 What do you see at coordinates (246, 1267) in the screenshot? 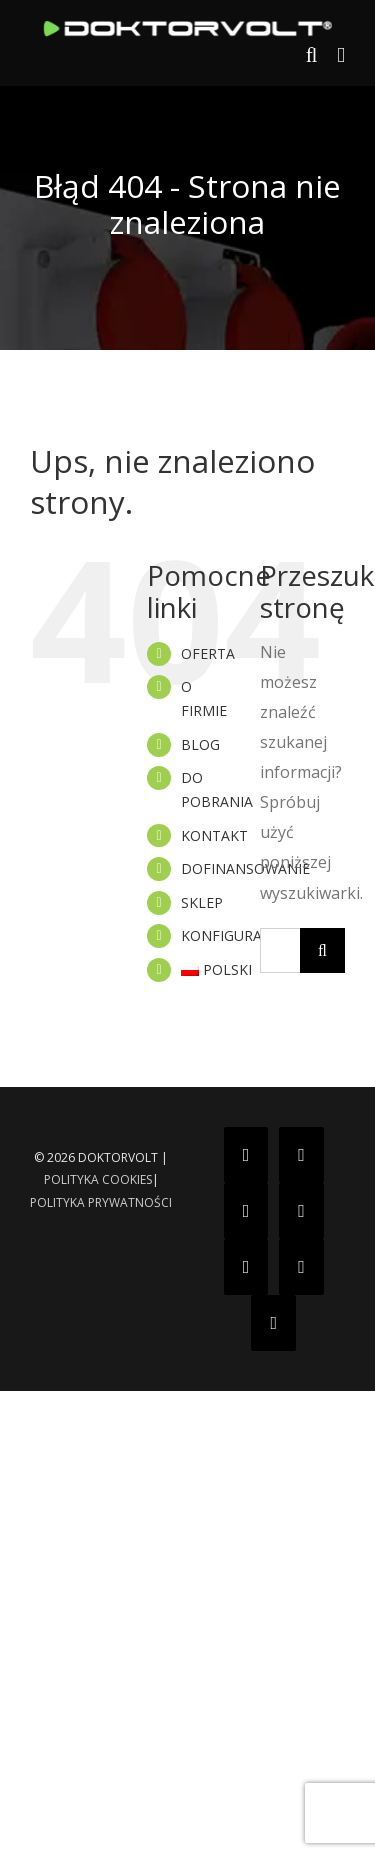
I see `[YouTube]` at bounding box center [246, 1267].